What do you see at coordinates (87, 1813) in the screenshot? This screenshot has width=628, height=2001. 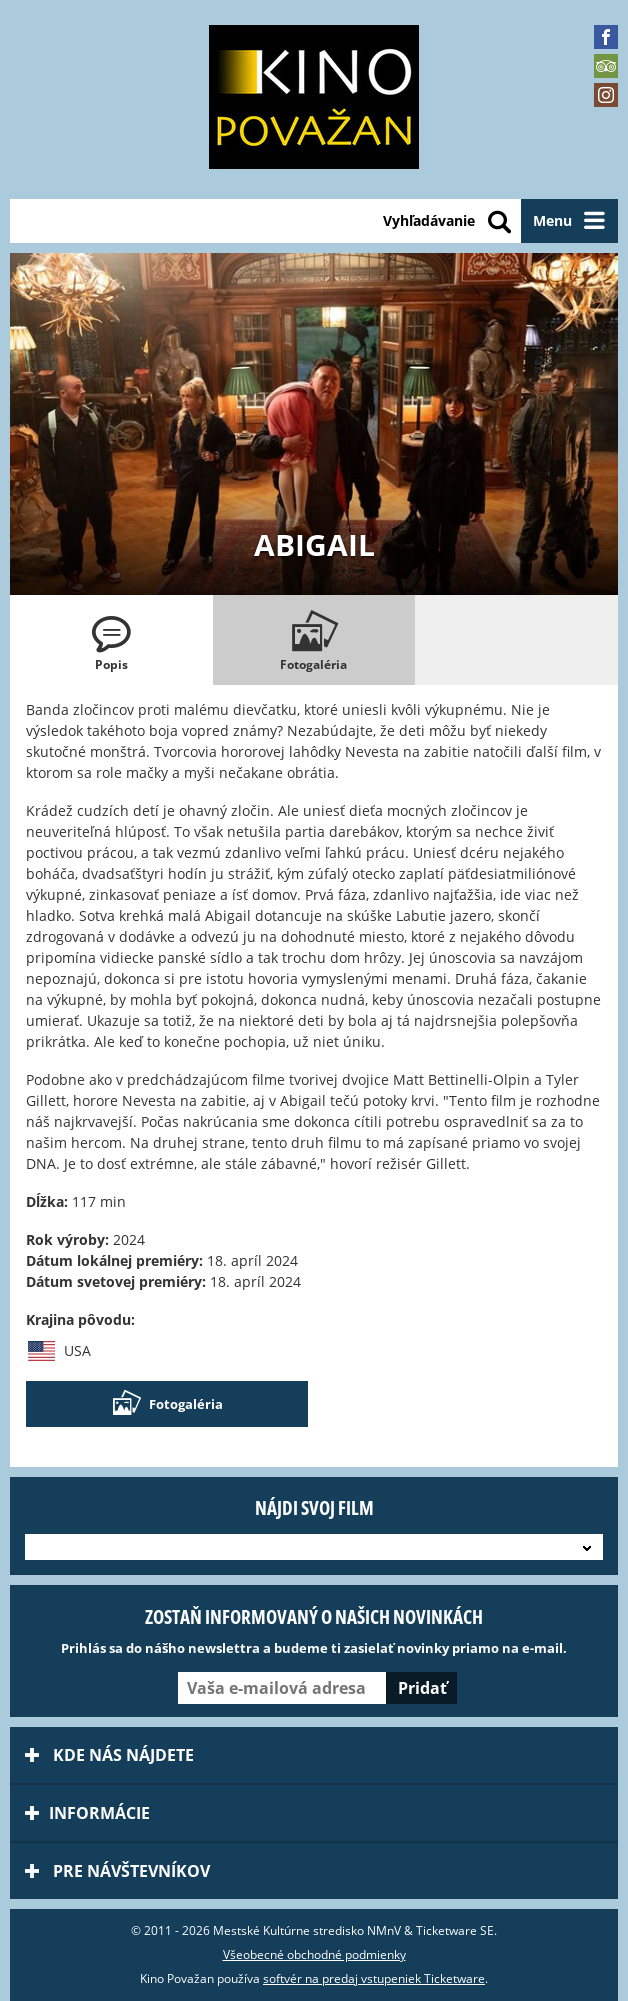 I see `Informácie [tab]` at bounding box center [87, 1813].